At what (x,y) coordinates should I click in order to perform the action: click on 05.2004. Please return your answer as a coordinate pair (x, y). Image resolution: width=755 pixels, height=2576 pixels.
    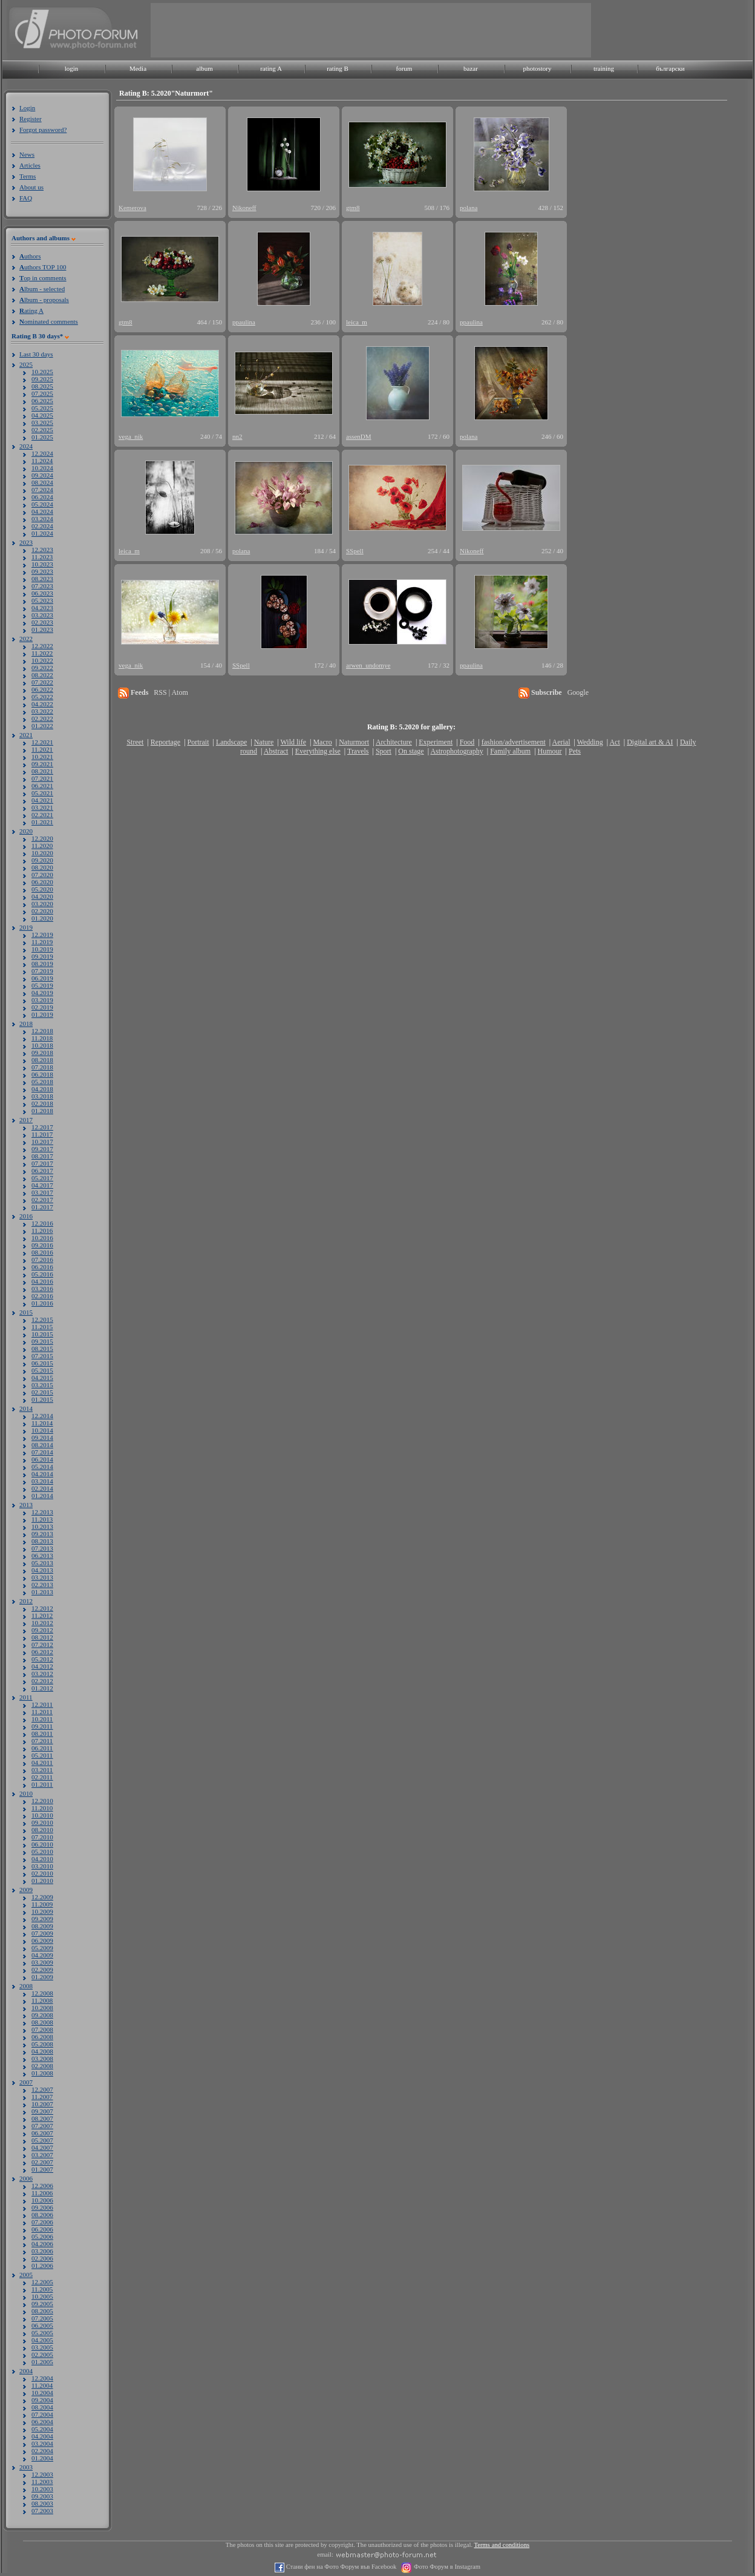
    Looking at the image, I should click on (42, 2429).